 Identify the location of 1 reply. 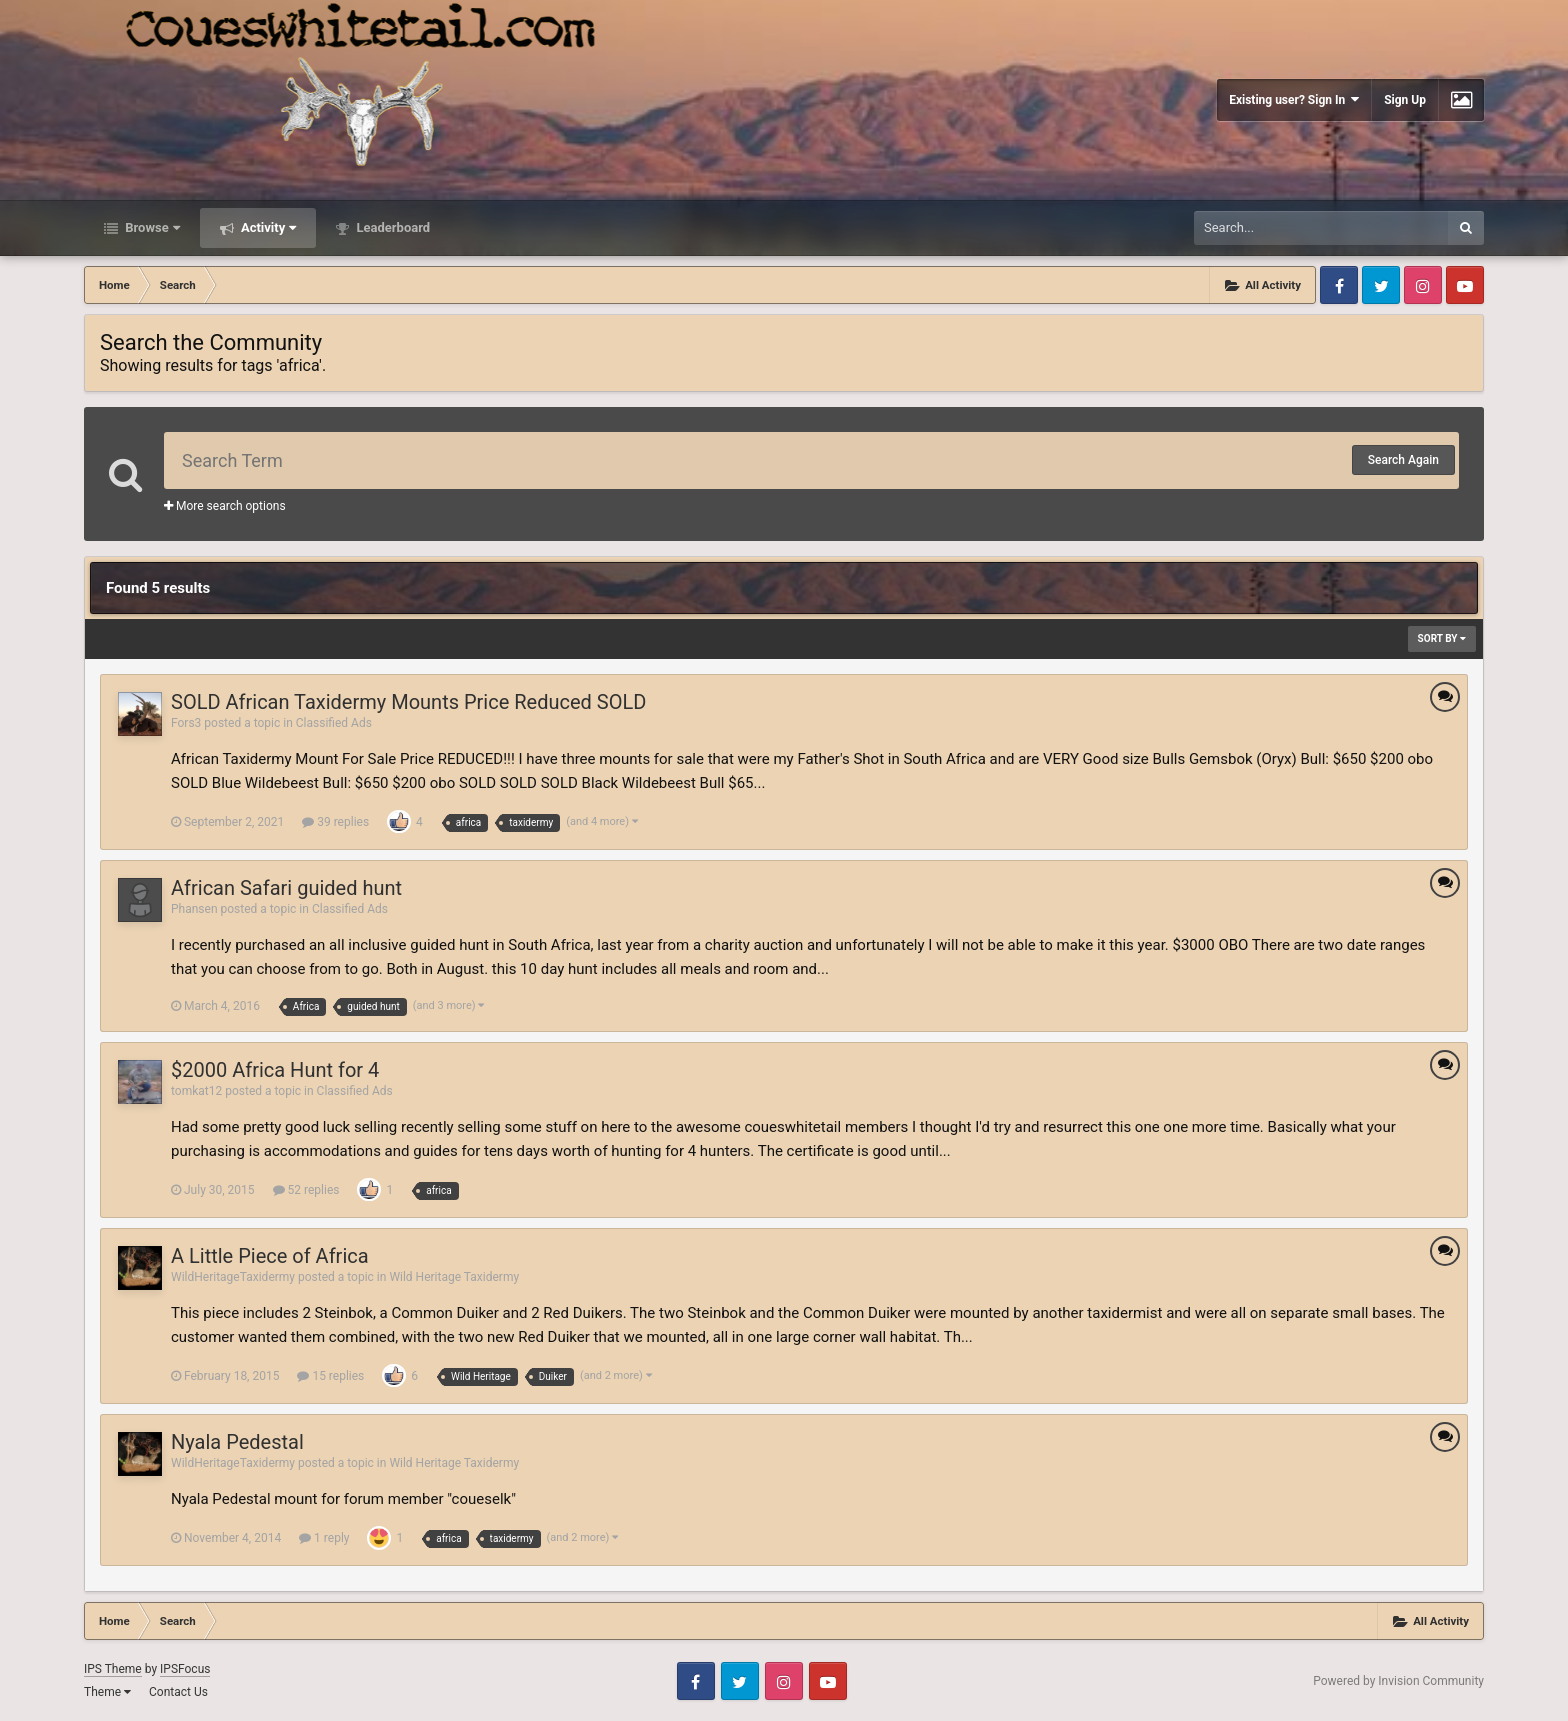
(324, 1538).